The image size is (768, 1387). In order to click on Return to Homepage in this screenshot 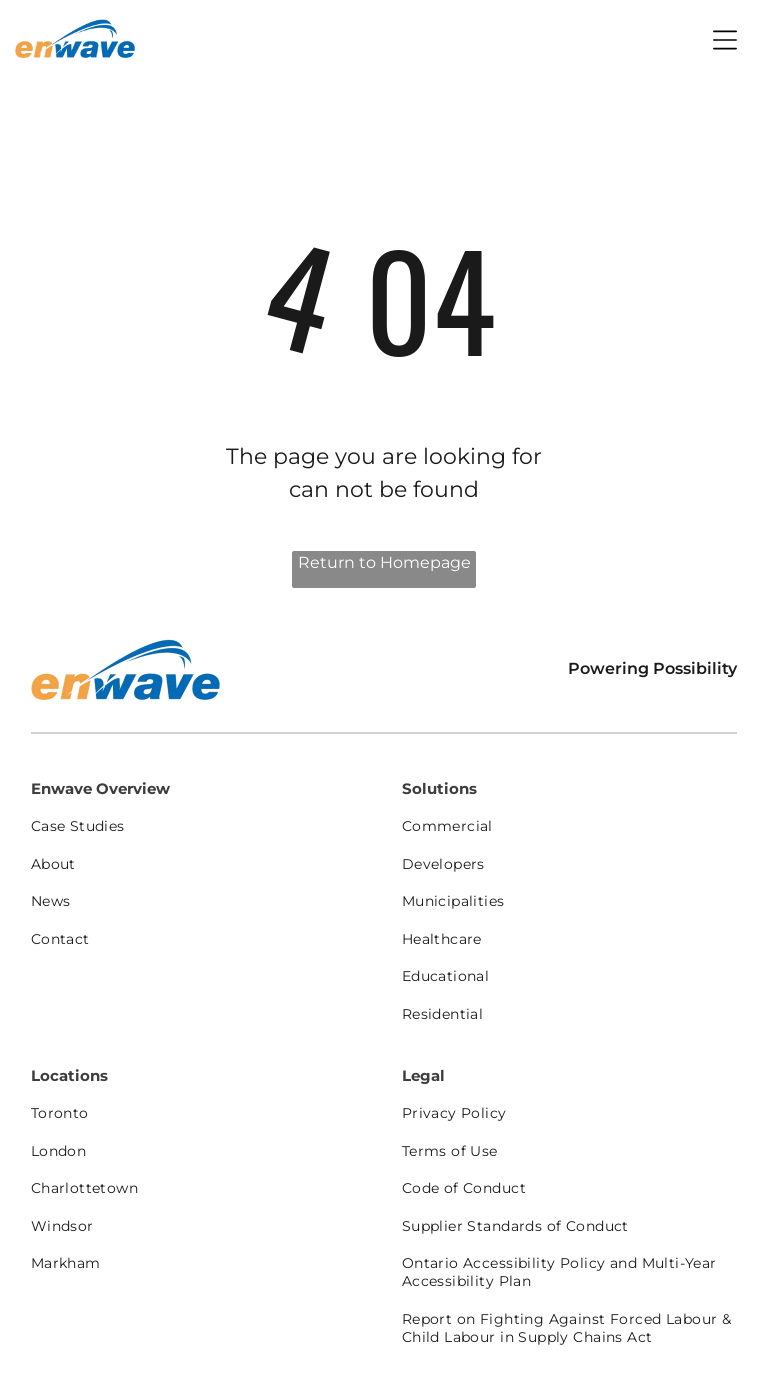, I will do `click(384, 562)`.